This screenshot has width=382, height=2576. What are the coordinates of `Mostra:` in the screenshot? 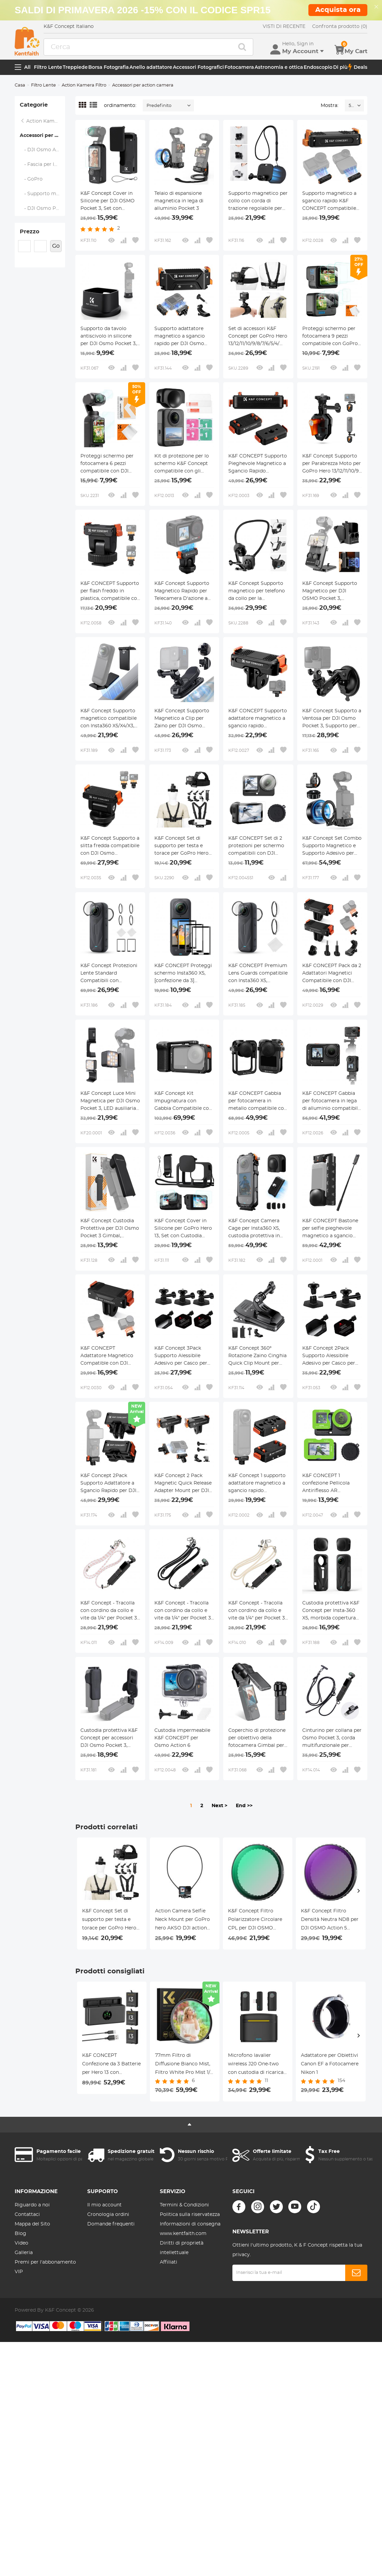 It's located at (329, 105).